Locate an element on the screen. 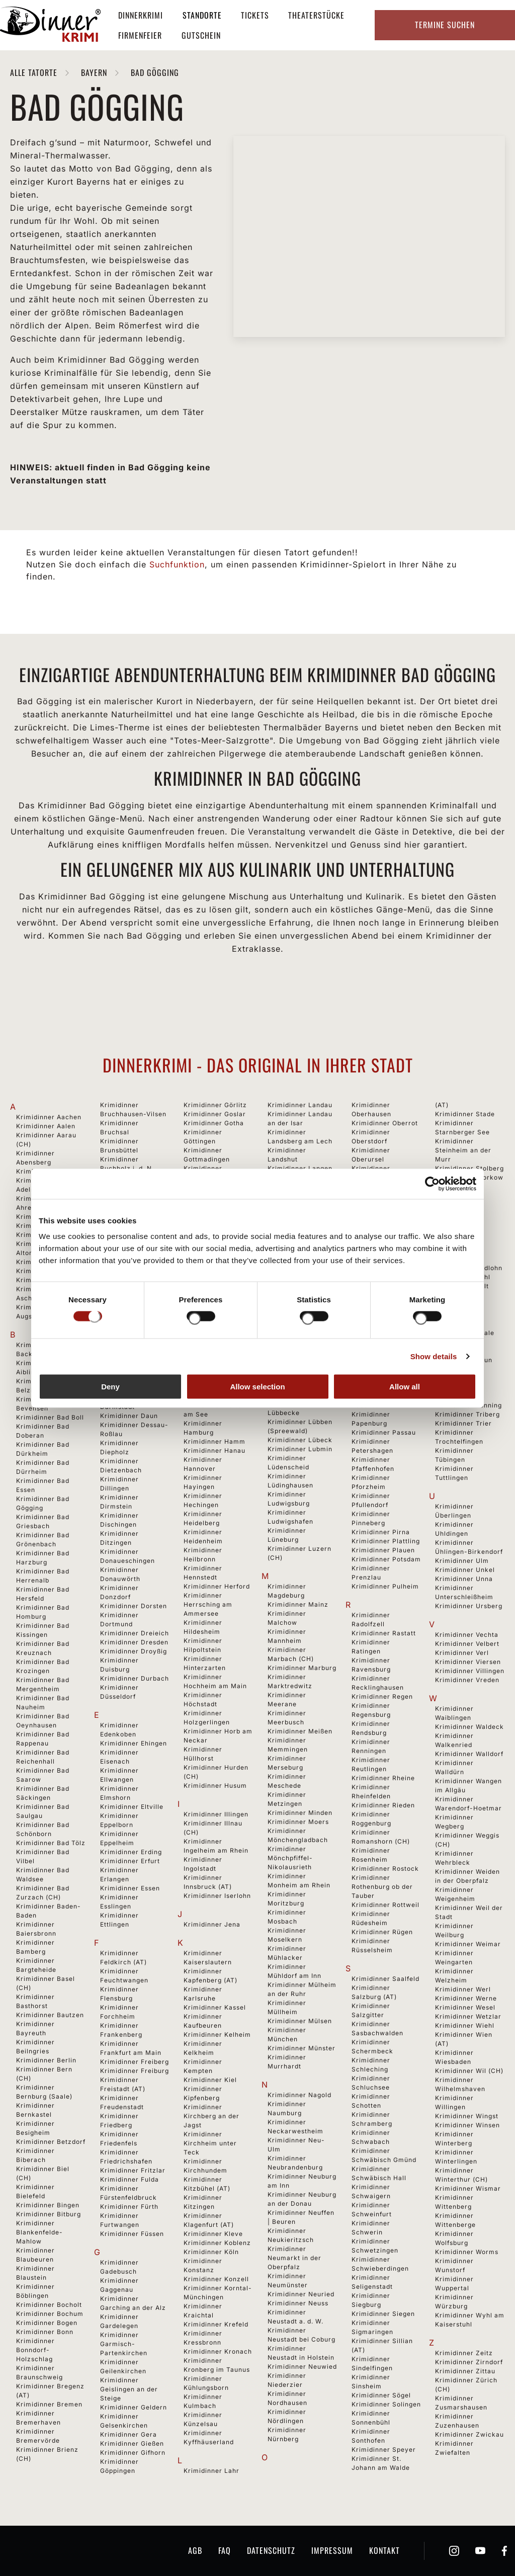 This screenshot has width=515, height=2576. Krimidinner Leinfelden-Echterdingen is located at coordinates (289, 1250).